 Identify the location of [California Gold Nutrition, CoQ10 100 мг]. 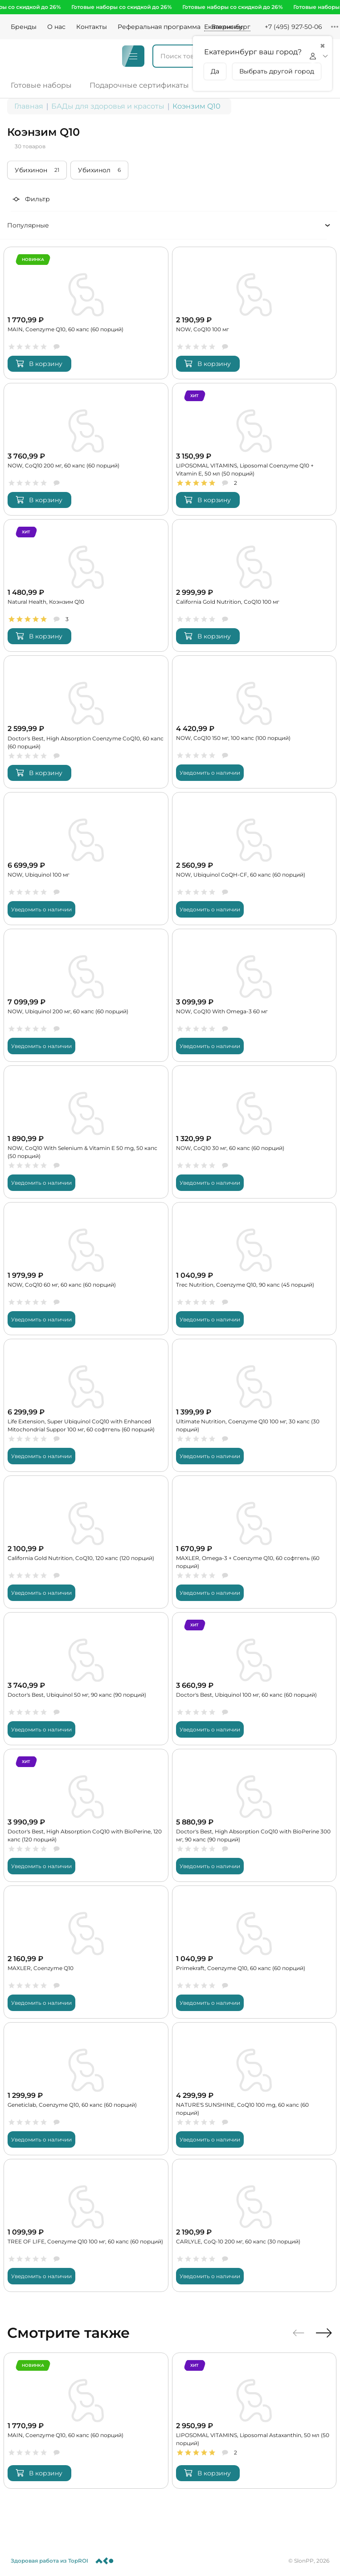
(254, 584).